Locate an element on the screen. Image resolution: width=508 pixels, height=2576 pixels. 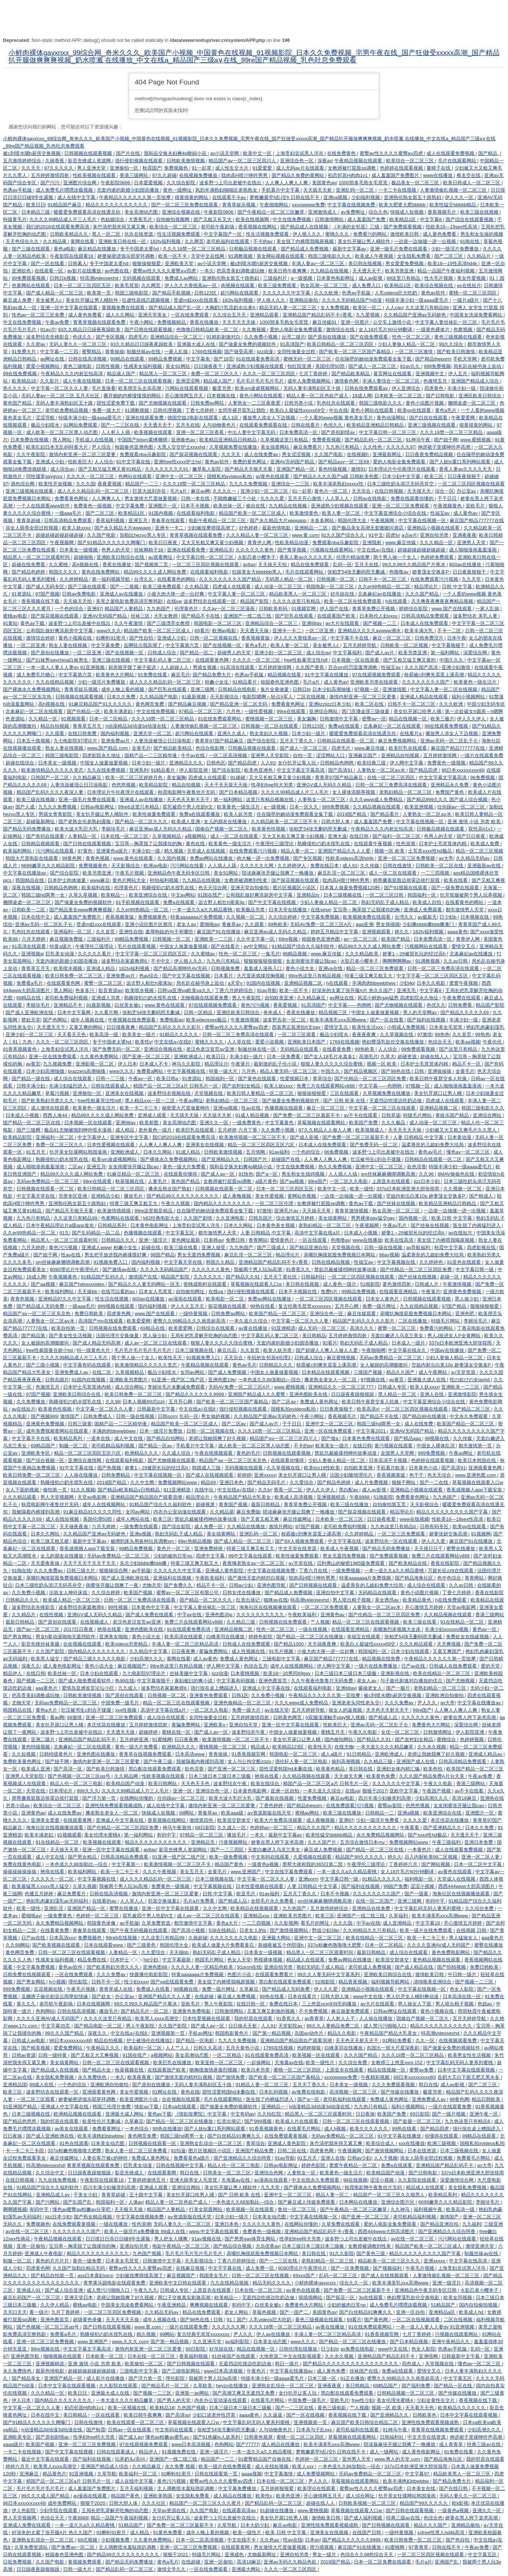
成人在线观看免费视频 is located at coordinates (451, 153).